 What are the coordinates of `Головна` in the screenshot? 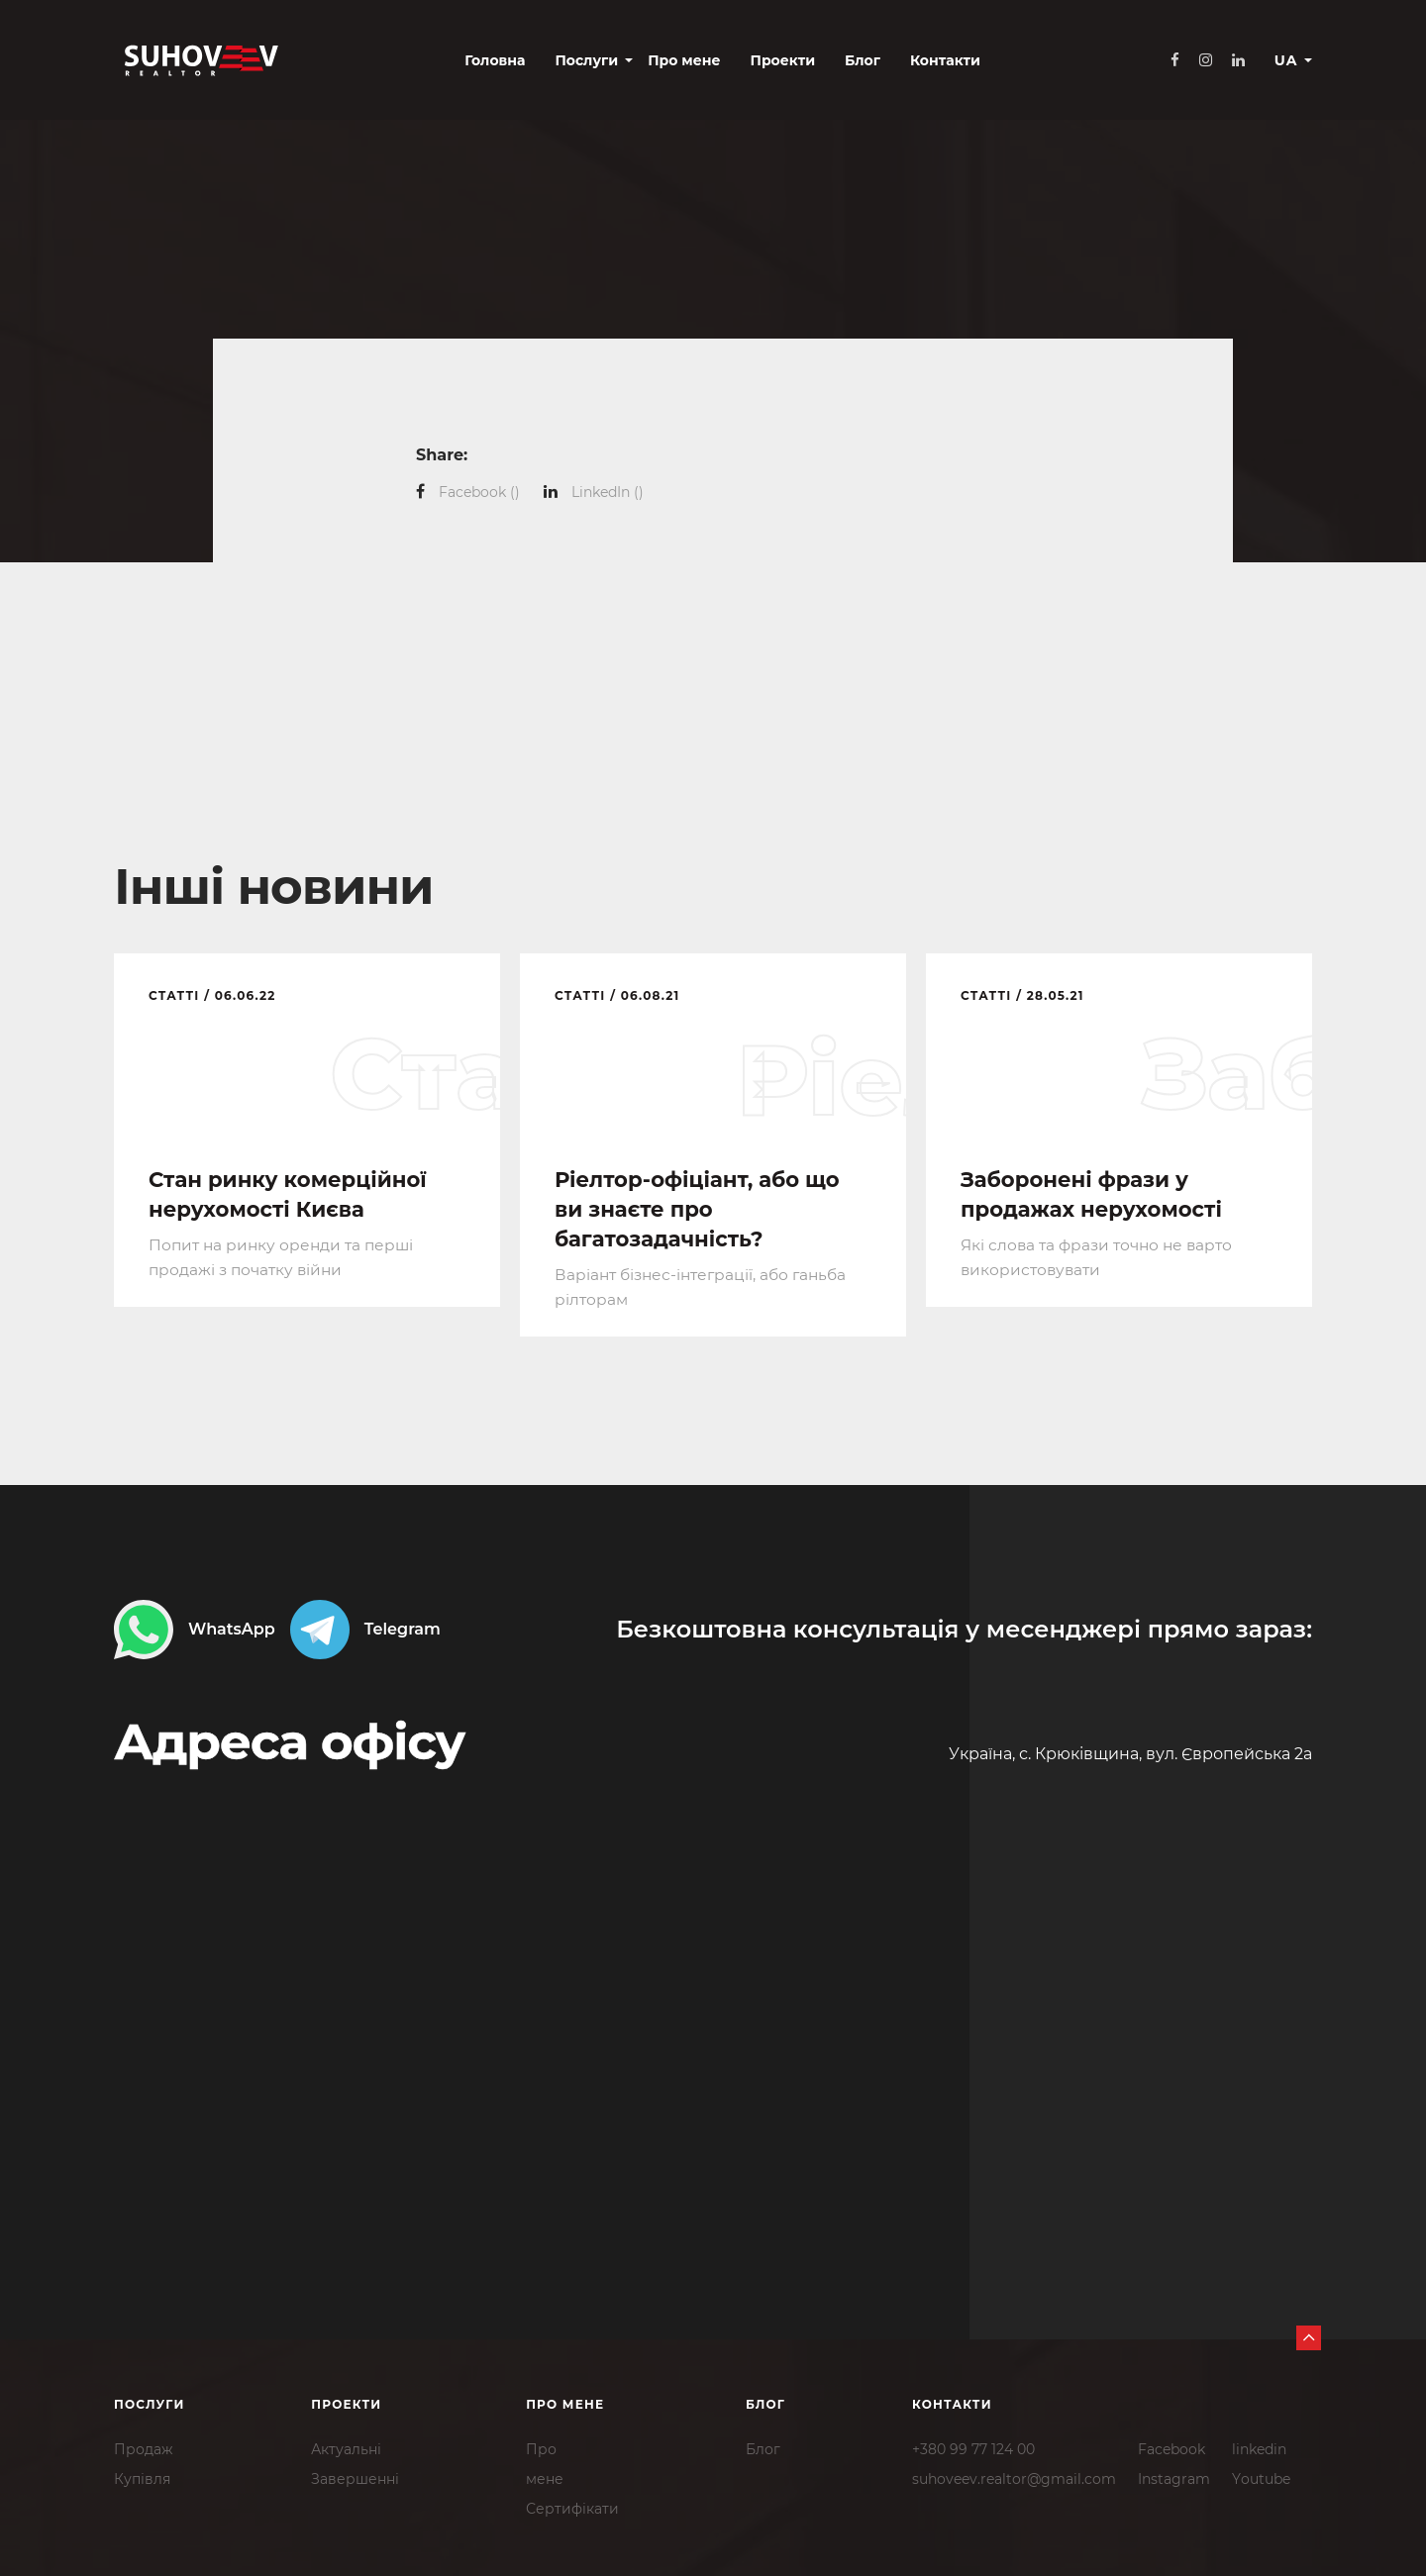 It's located at (409, 61).